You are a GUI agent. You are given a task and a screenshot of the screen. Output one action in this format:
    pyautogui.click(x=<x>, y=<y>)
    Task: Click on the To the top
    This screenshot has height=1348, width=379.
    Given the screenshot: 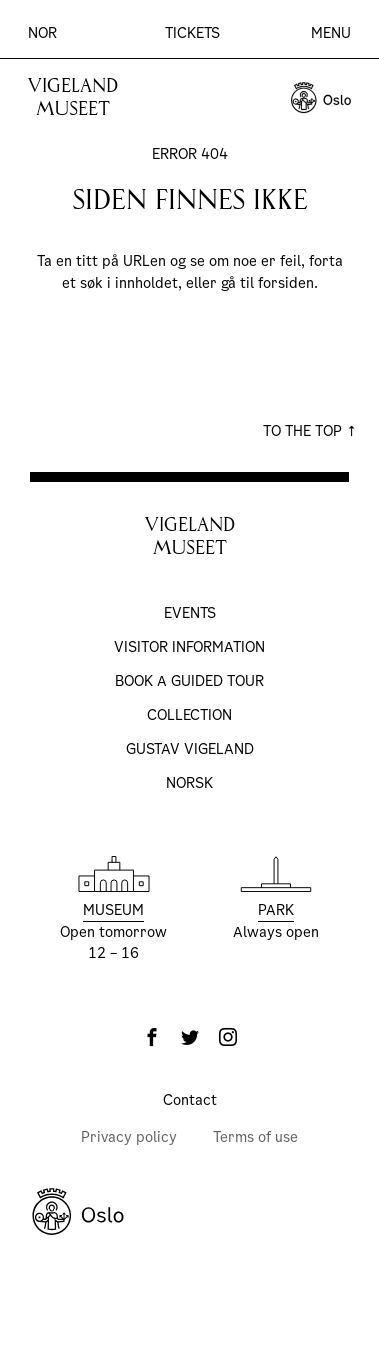 What is the action you would take?
    pyautogui.click(x=309, y=431)
    